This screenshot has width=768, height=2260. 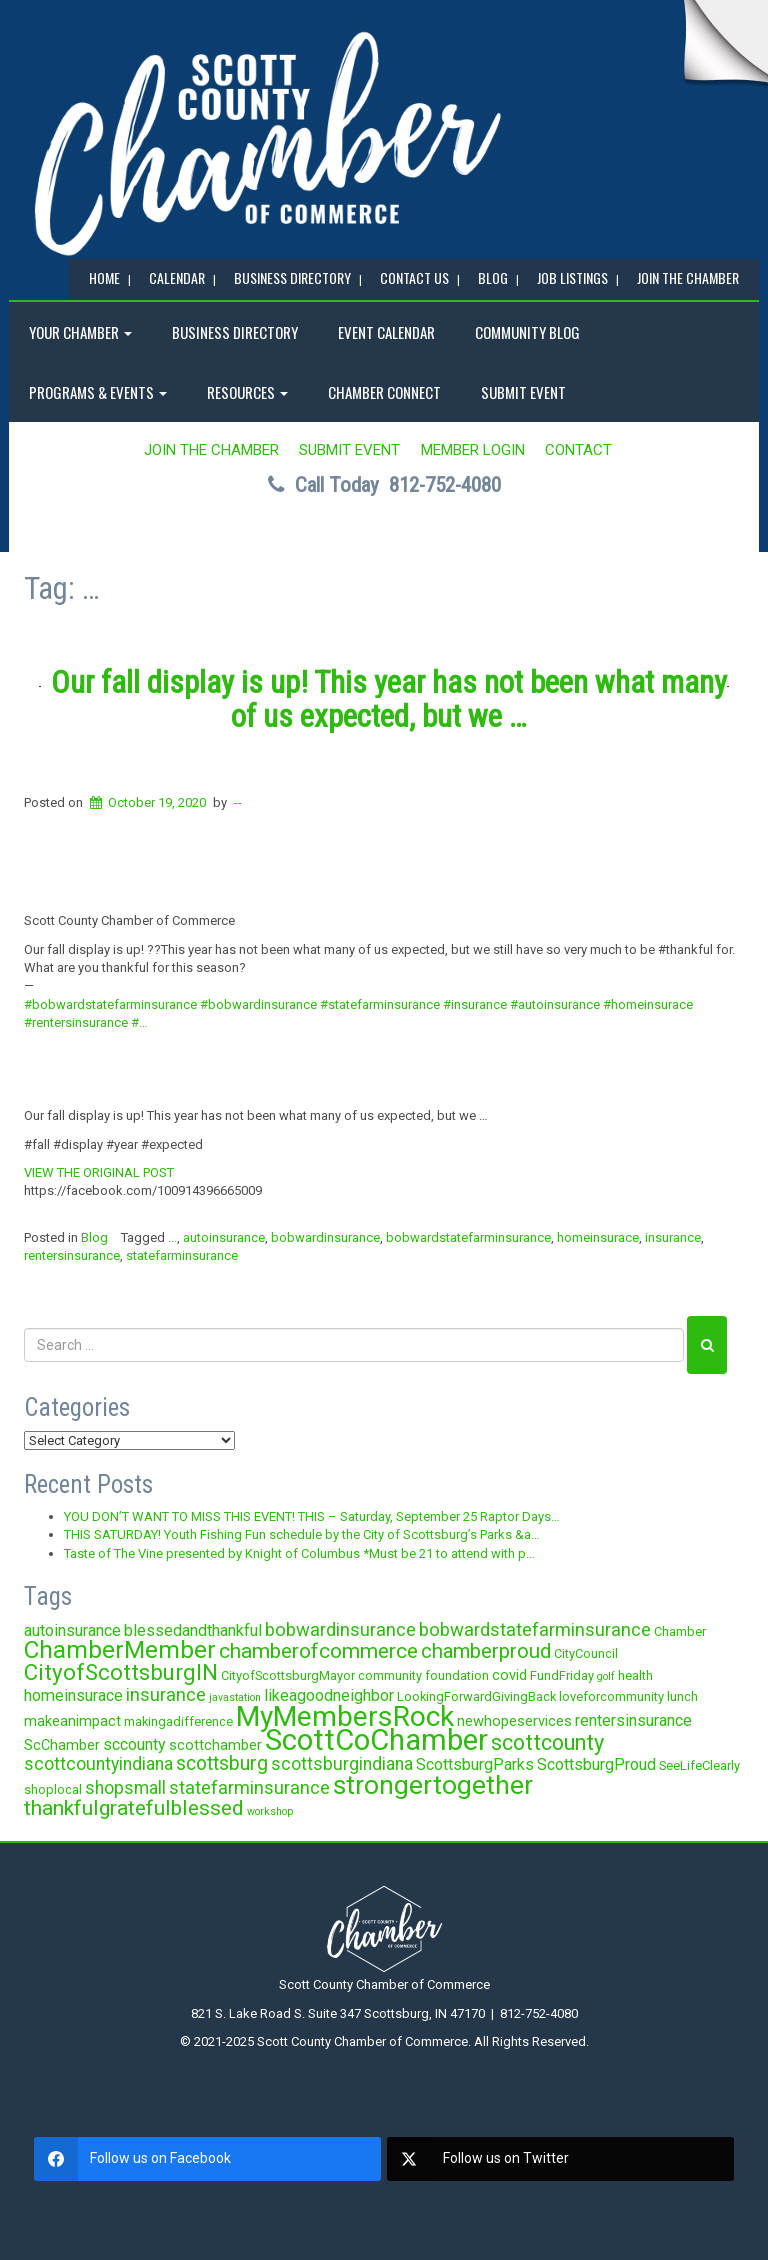 What do you see at coordinates (688, 277) in the screenshot?
I see `JOIN the CHAMBER` at bounding box center [688, 277].